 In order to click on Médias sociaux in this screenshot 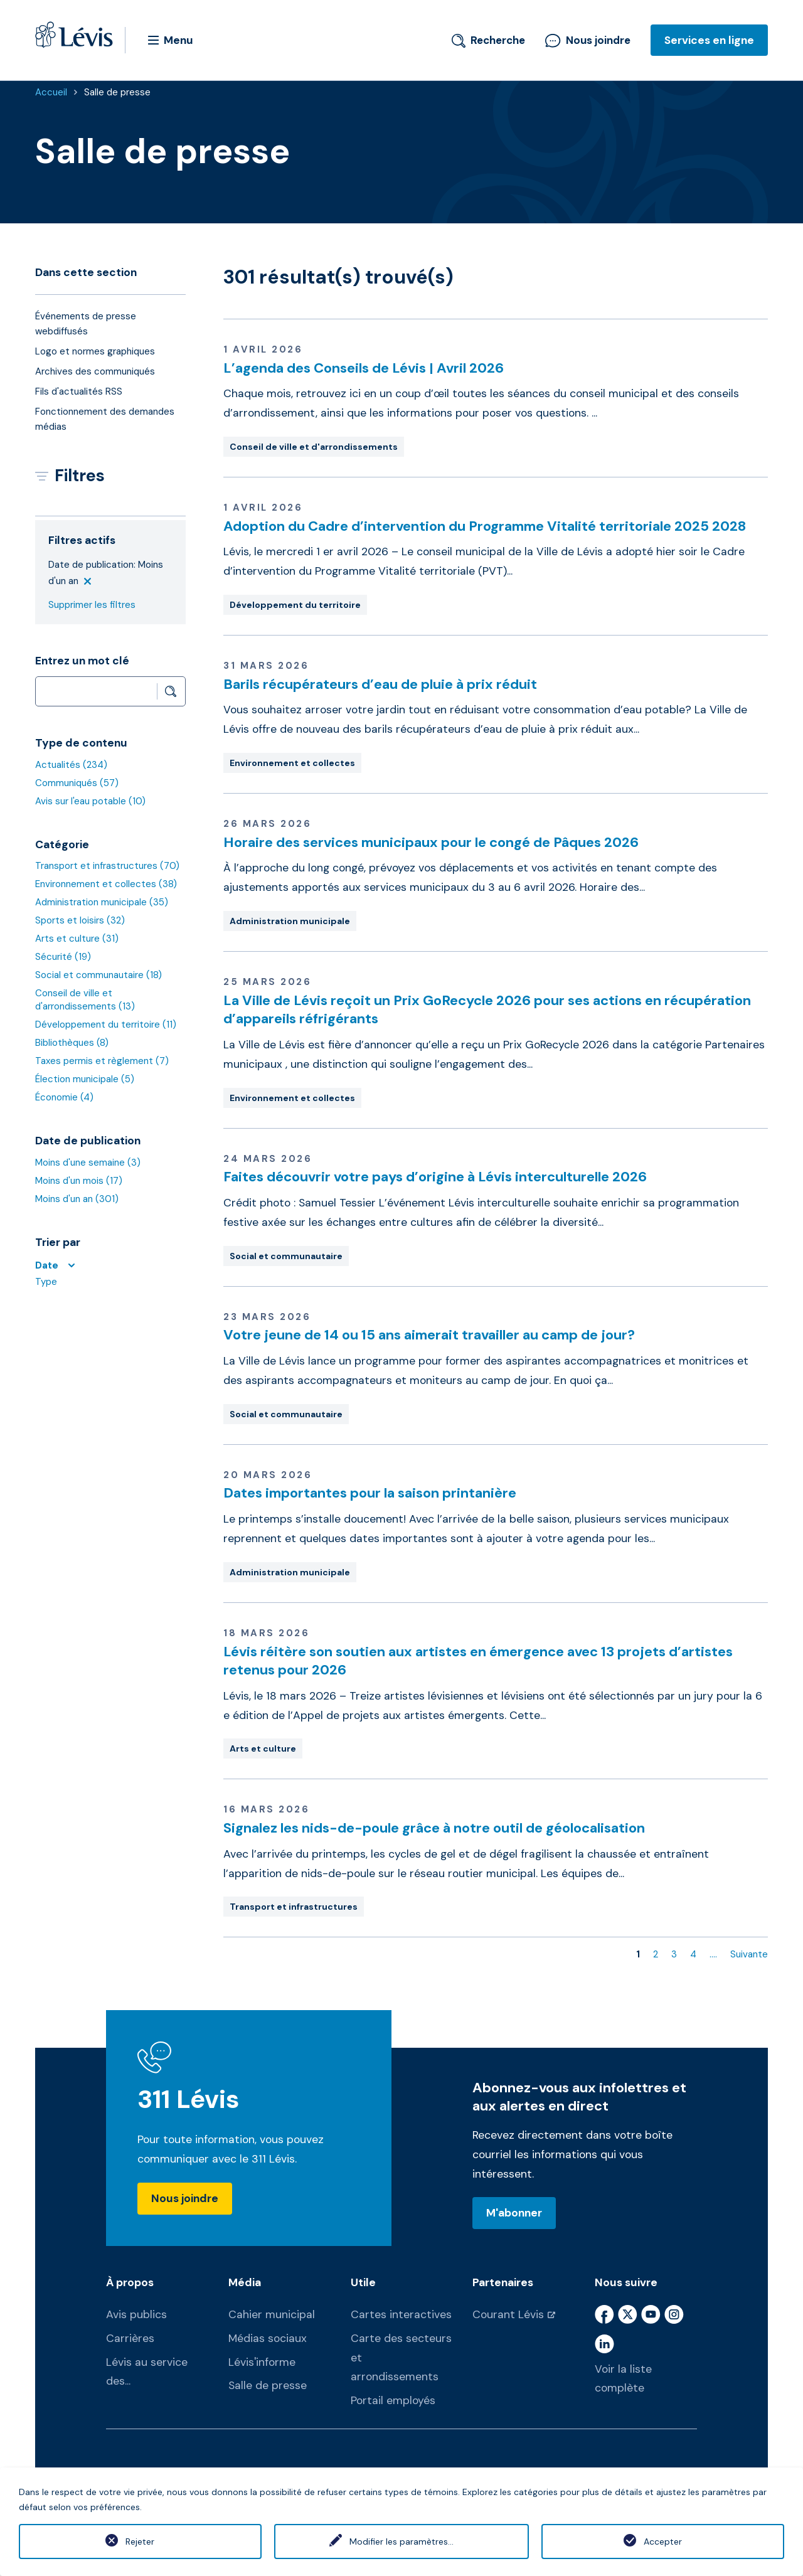, I will do `click(267, 2338)`.